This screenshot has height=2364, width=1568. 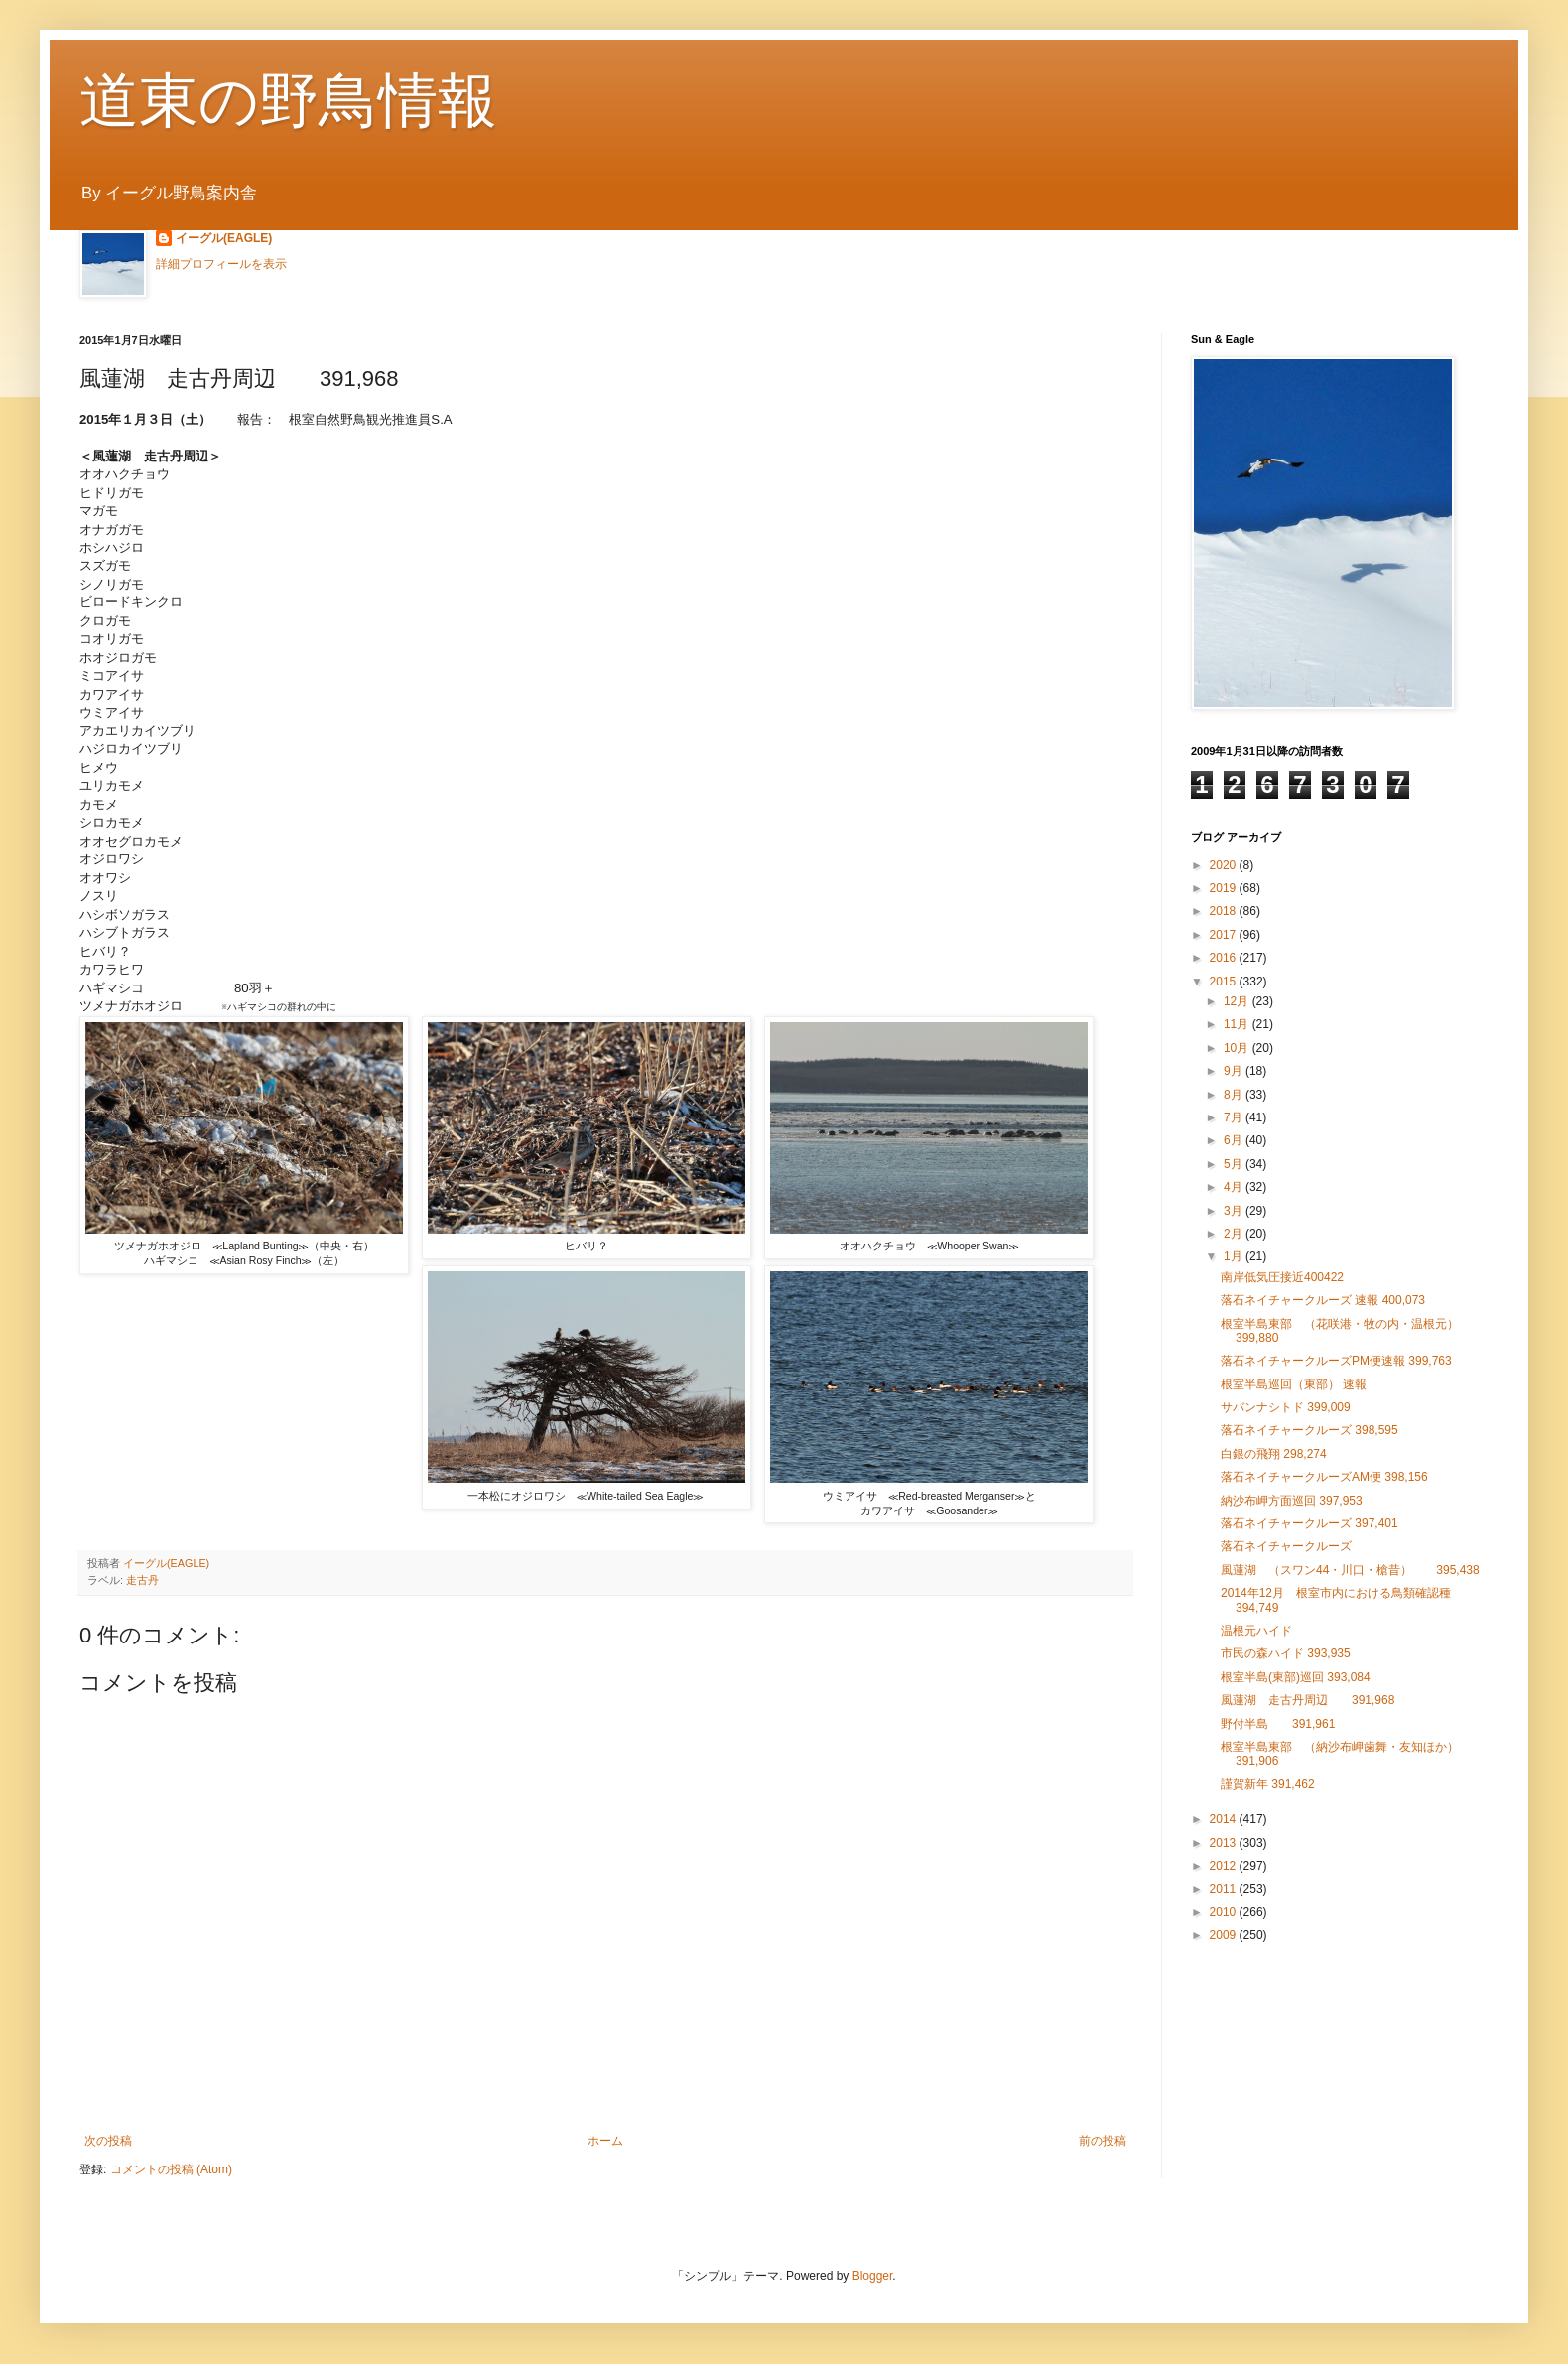 What do you see at coordinates (1256, 1631) in the screenshot?
I see `温根元ハイド` at bounding box center [1256, 1631].